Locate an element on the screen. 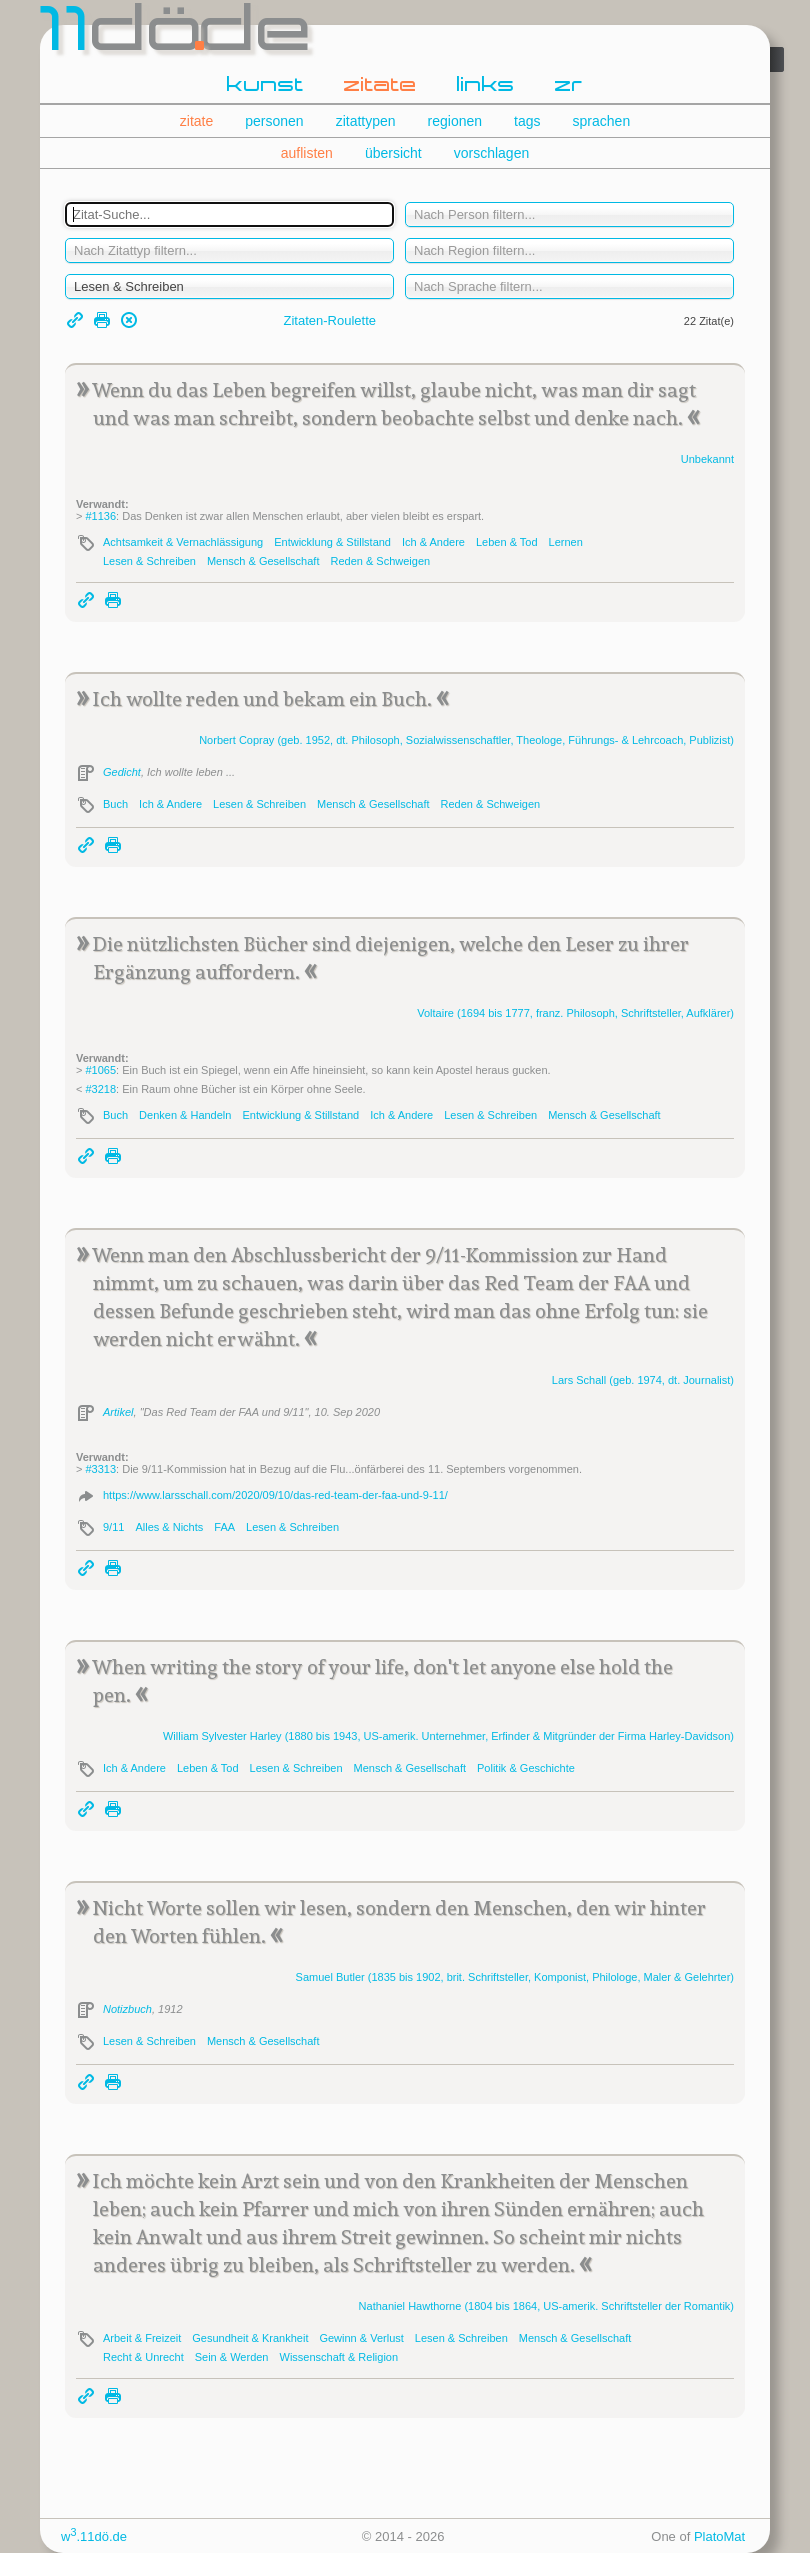 The image size is (810, 2553). Ich & Andere is located at coordinates (433, 542).